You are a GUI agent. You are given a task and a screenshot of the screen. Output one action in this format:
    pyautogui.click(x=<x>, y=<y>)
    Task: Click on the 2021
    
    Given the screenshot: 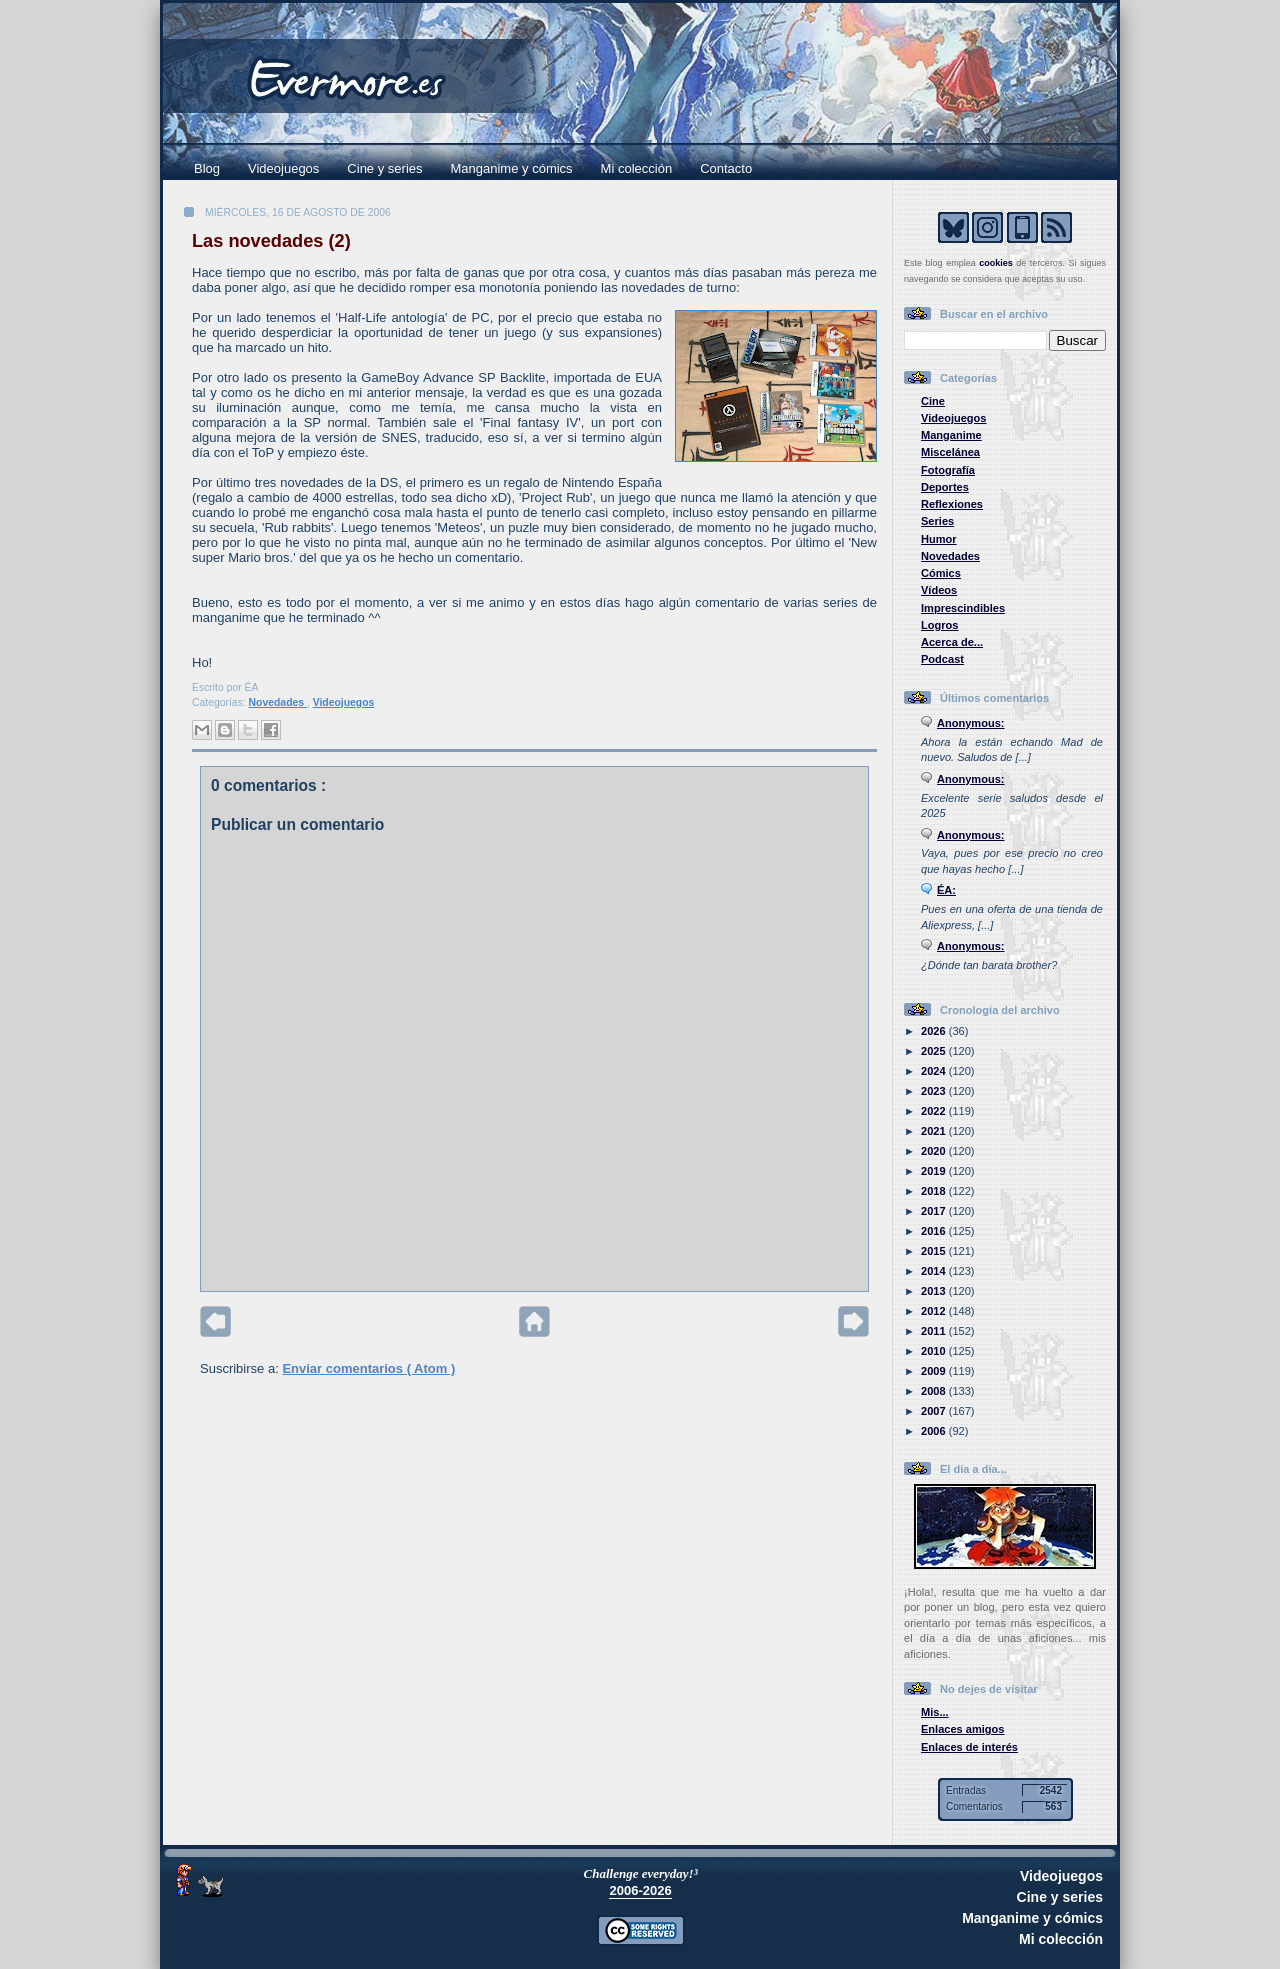 What is the action you would take?
    pyautogui.click(x=935, y=1131)
    